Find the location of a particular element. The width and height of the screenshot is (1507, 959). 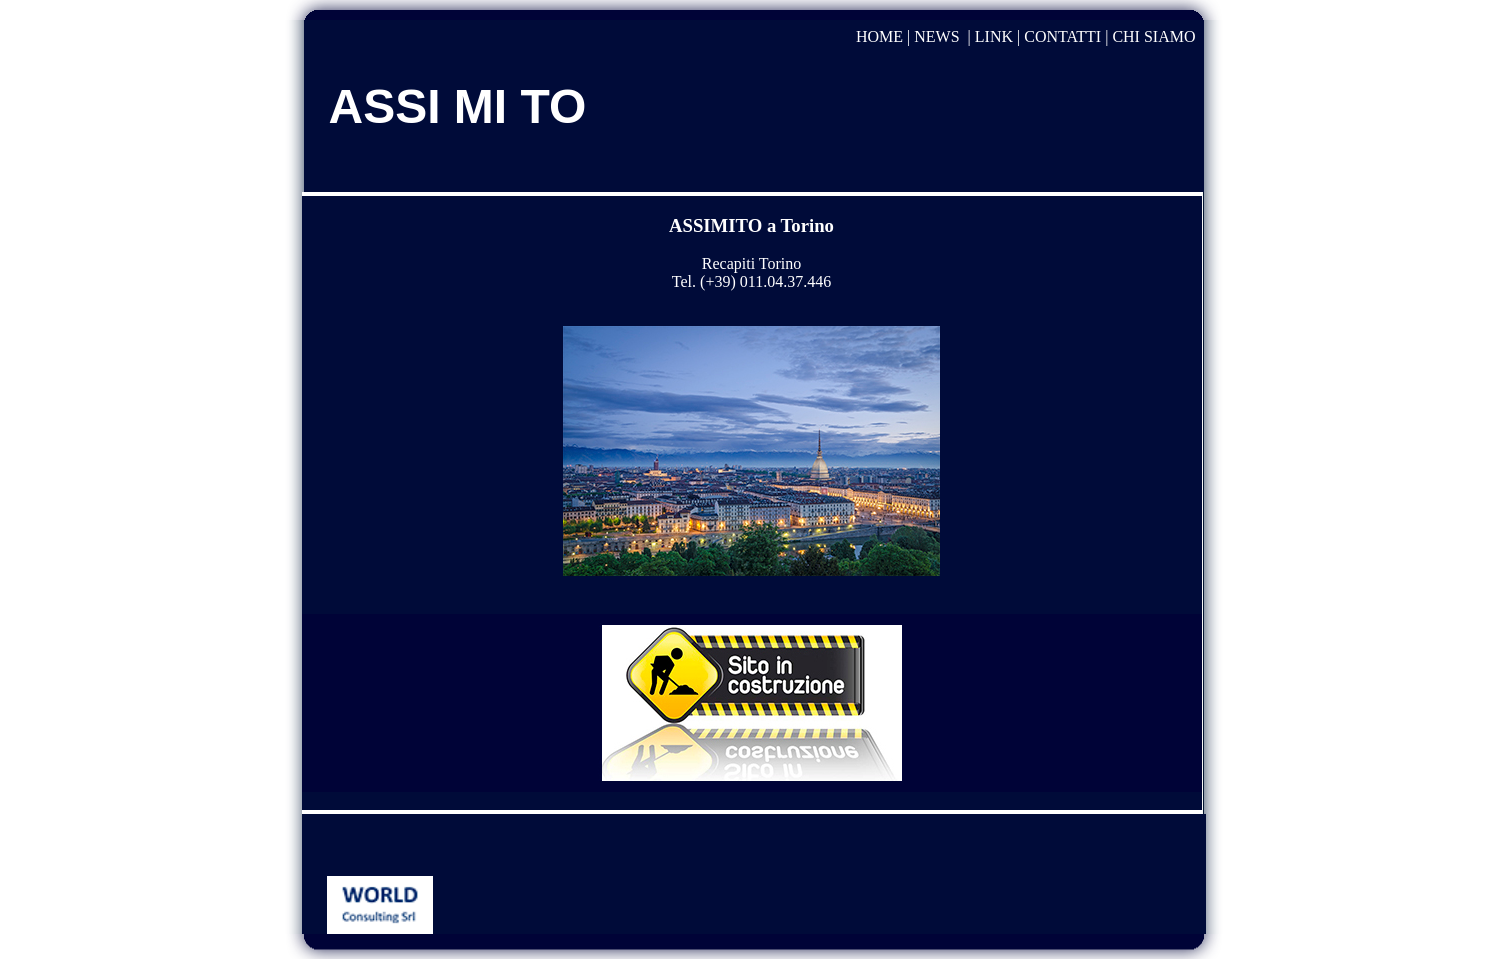

CONTATTI is located at coordinates (1062, 36).